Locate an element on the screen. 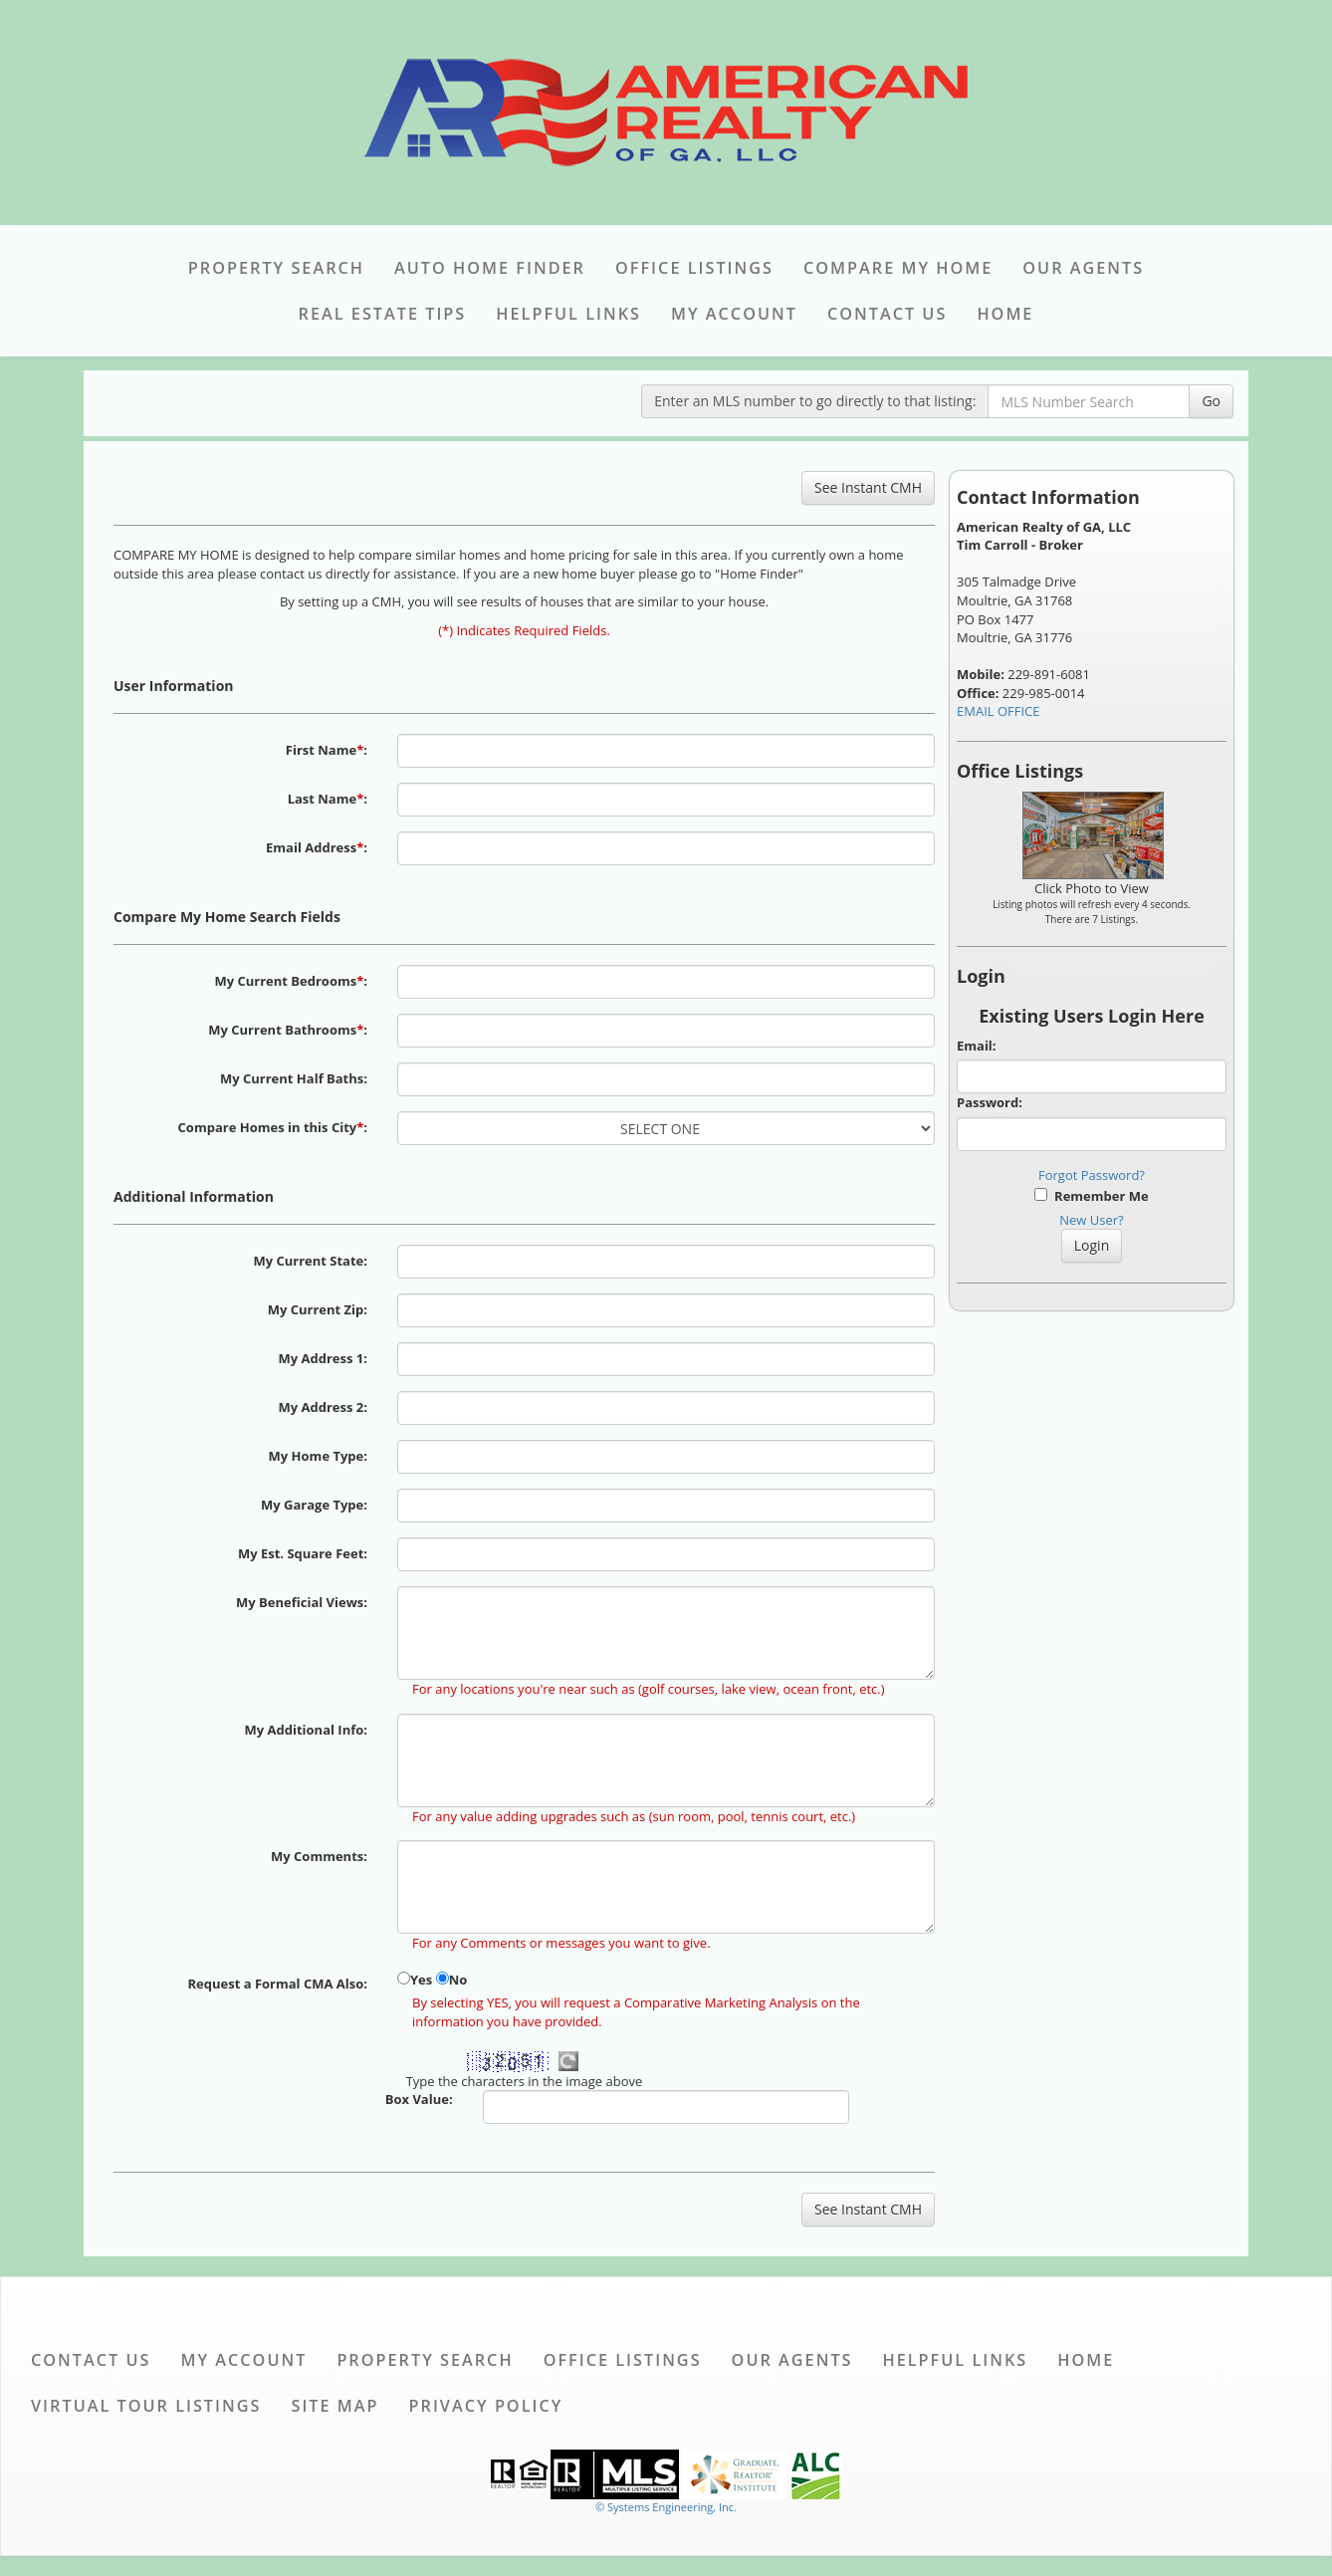 Image resolution: width=1332 pixels, height=2576 pixels. Yes is located at coordinates (421, 1980).